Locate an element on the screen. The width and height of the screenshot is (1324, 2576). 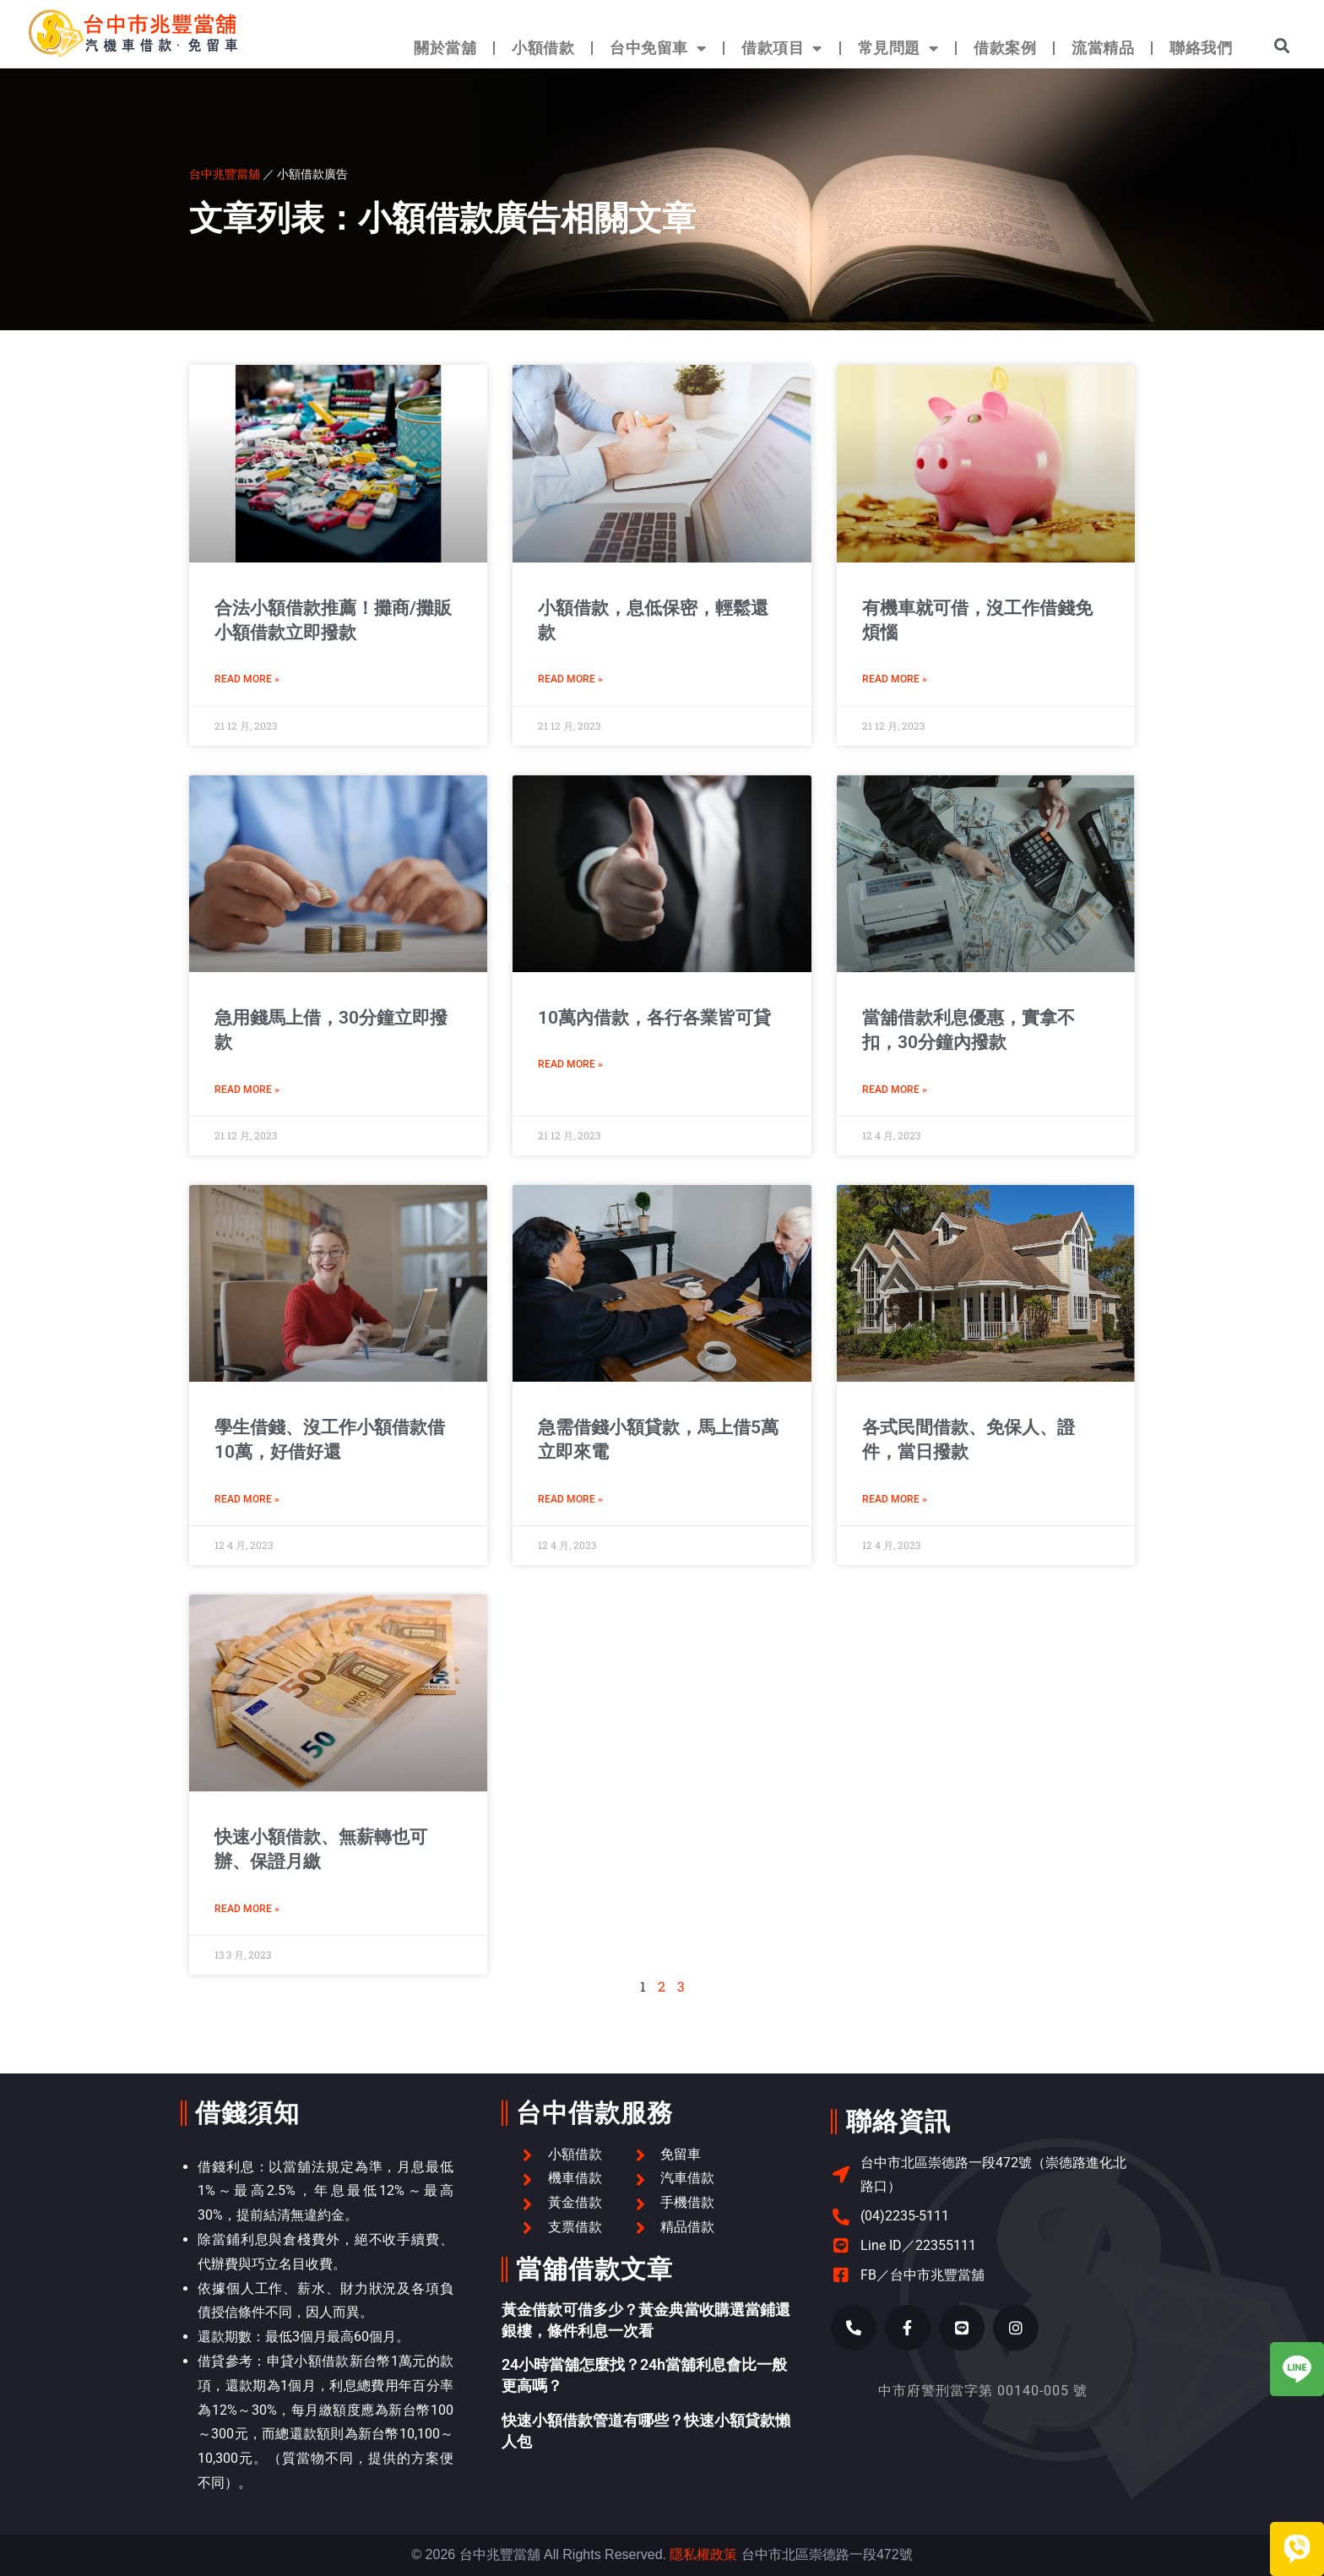
Read More » [Read more about 快速小額借款、無薪轉也可辦、保證月繳] is located at coordinates (246, 1909).